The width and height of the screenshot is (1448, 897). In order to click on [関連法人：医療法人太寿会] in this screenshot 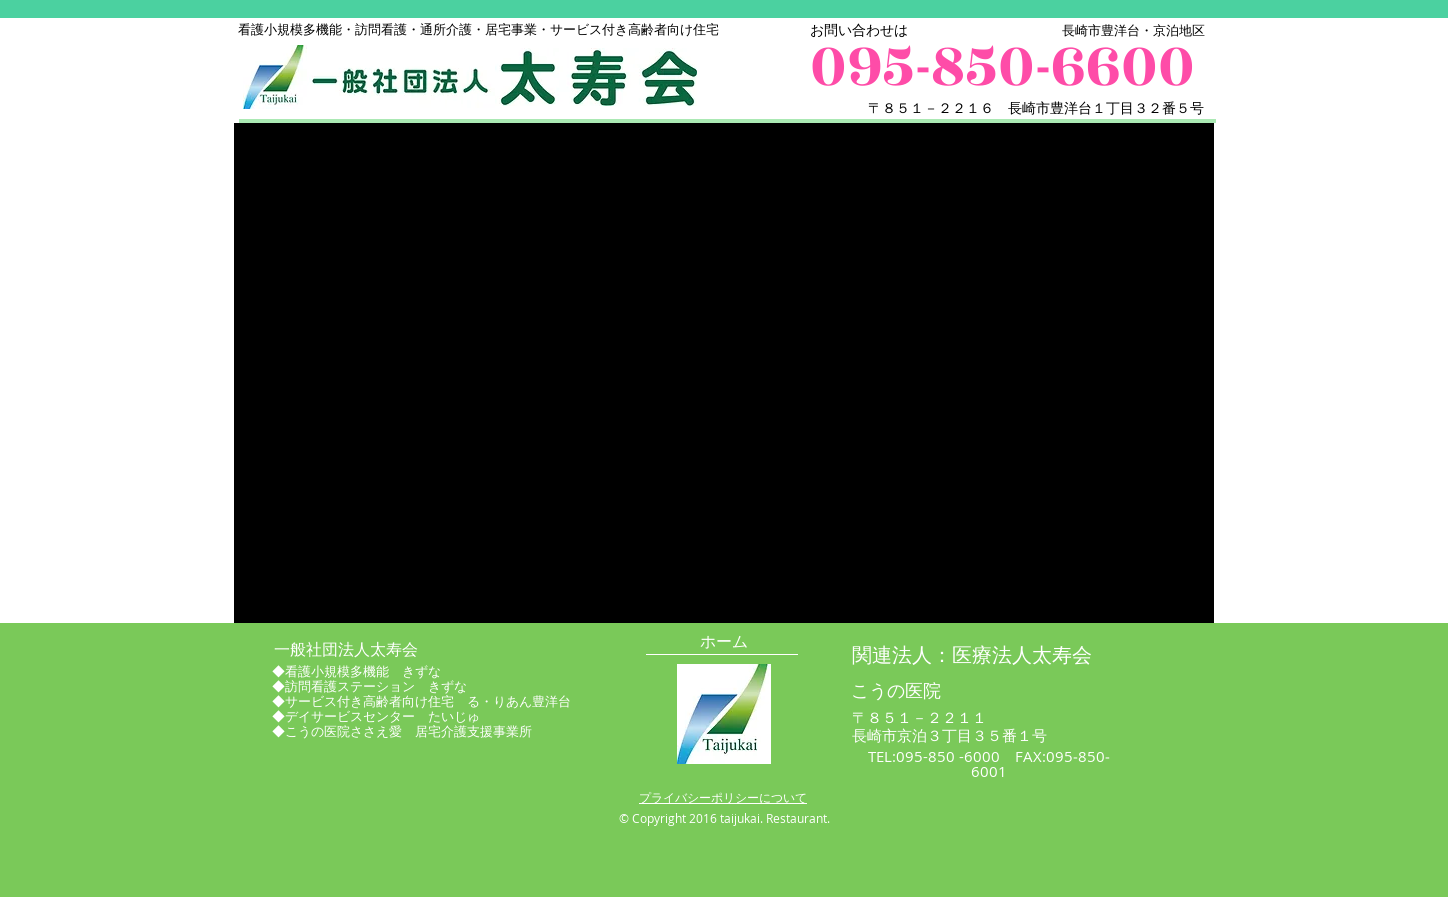, I will do `click(972, 655)`.